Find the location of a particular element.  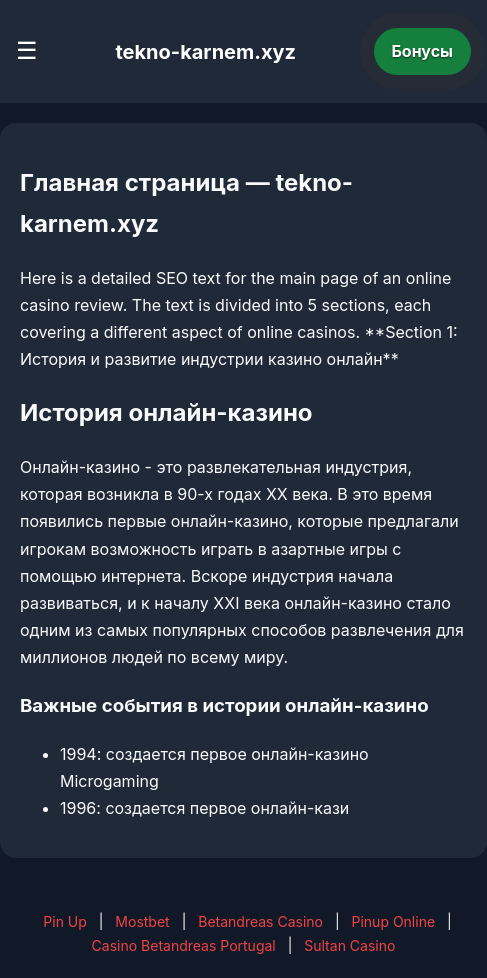

Mostbet is located at coordinates (142, 921).